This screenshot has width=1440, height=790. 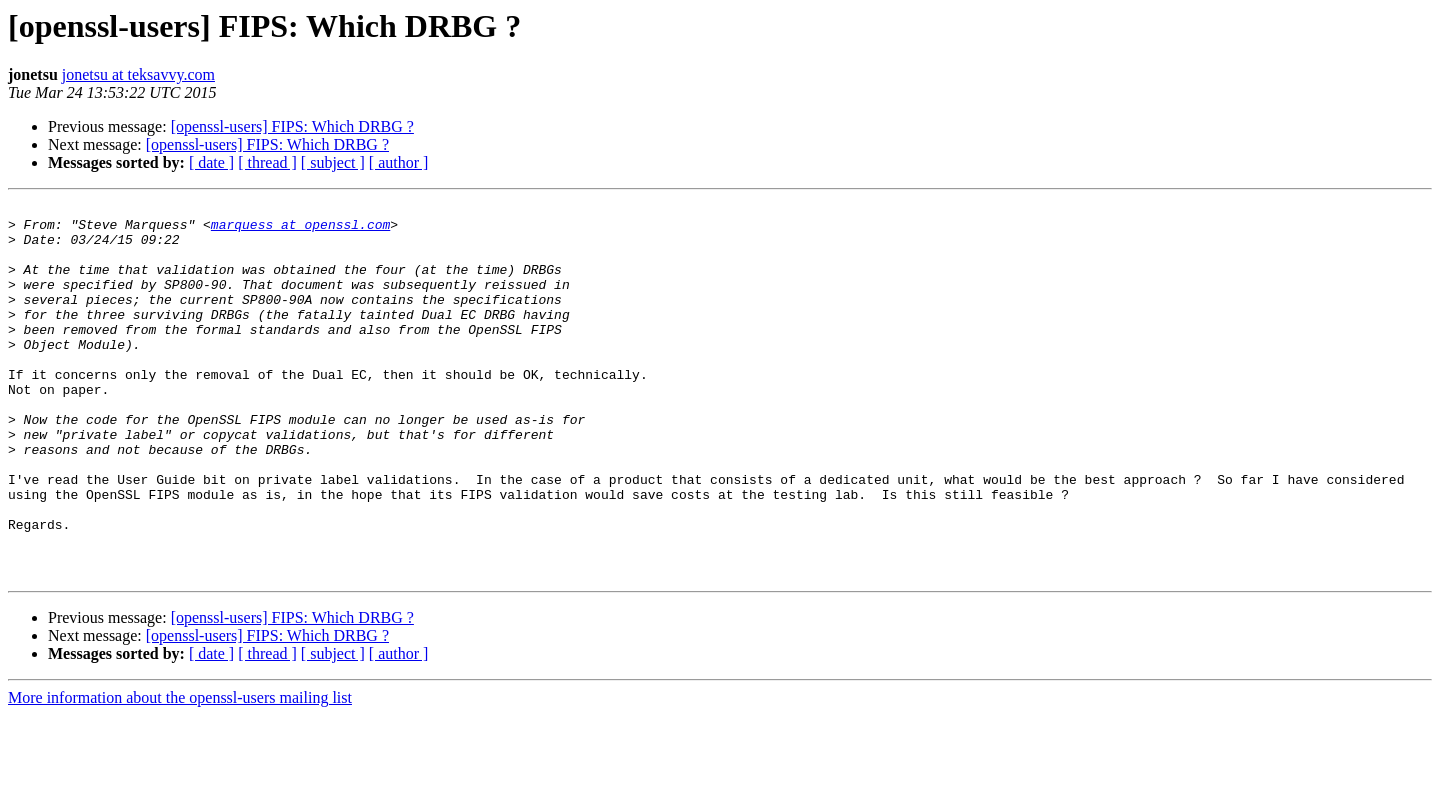 What do you see at coordinates (292, 126) in the screenshot?
I see `[openssl-users] FIPS: Which DRBG ?` at bounding box center [292, 126].